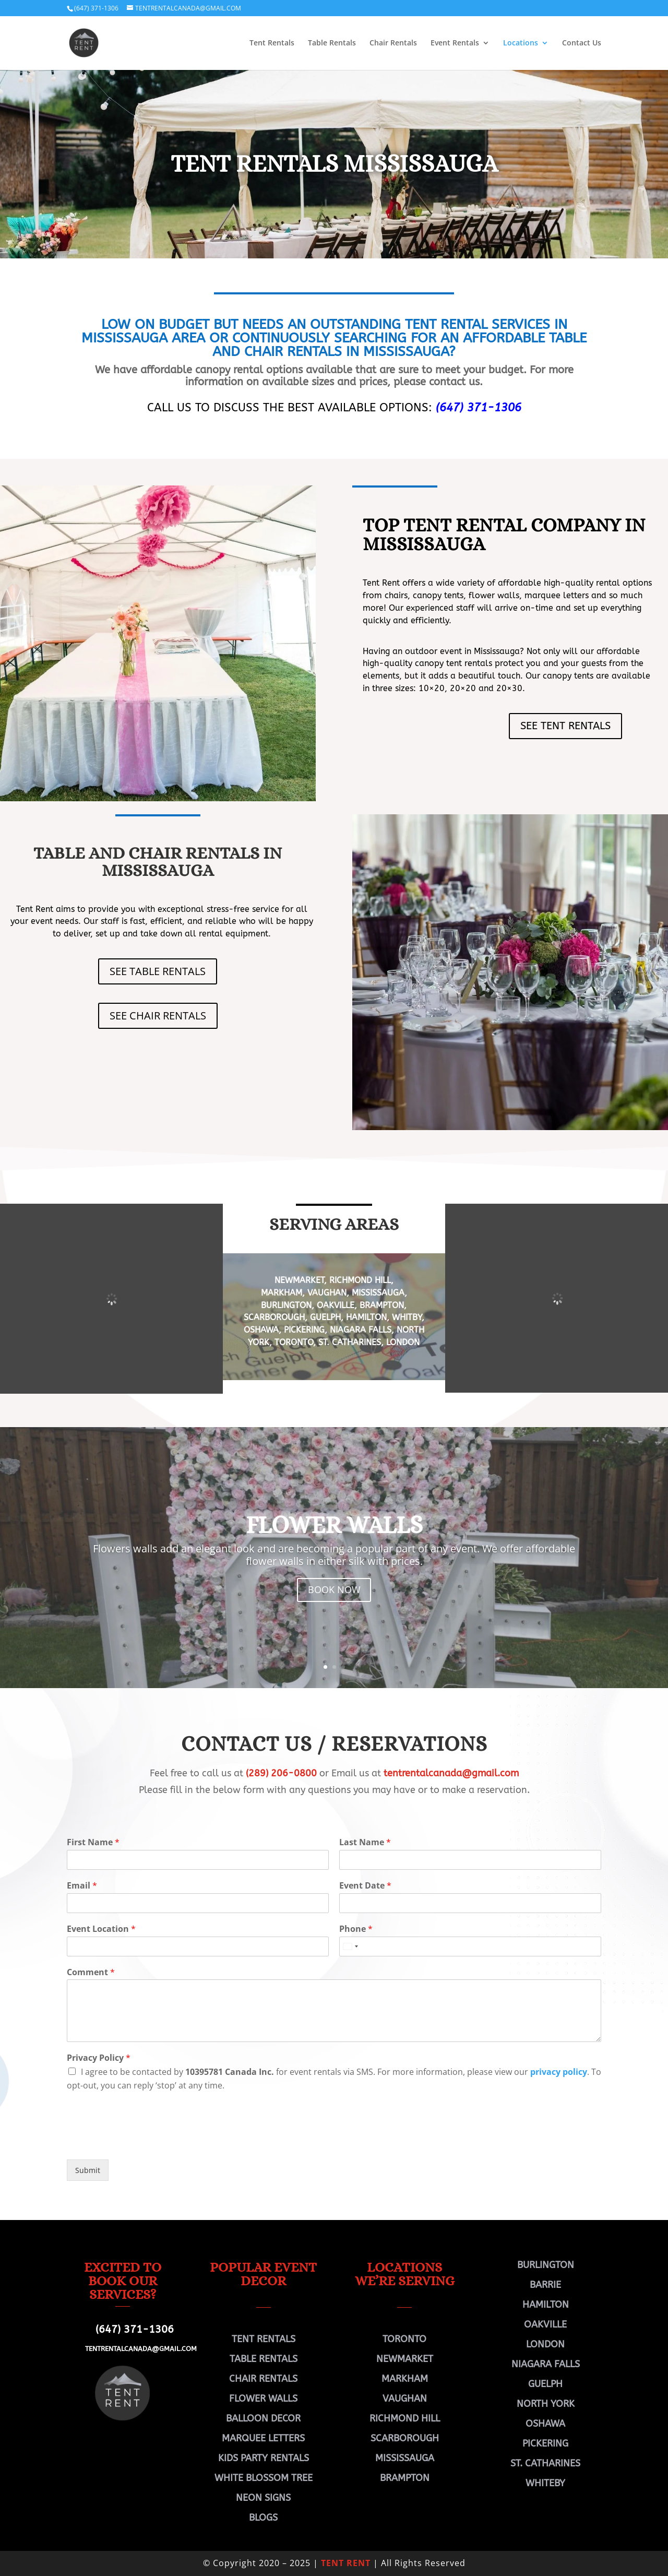 The height and width of the screenshot is (2576, 668). What do you see at coordinates (520, 43) in the screenshot?
I see `Locations` at bounding box center [520, 43].